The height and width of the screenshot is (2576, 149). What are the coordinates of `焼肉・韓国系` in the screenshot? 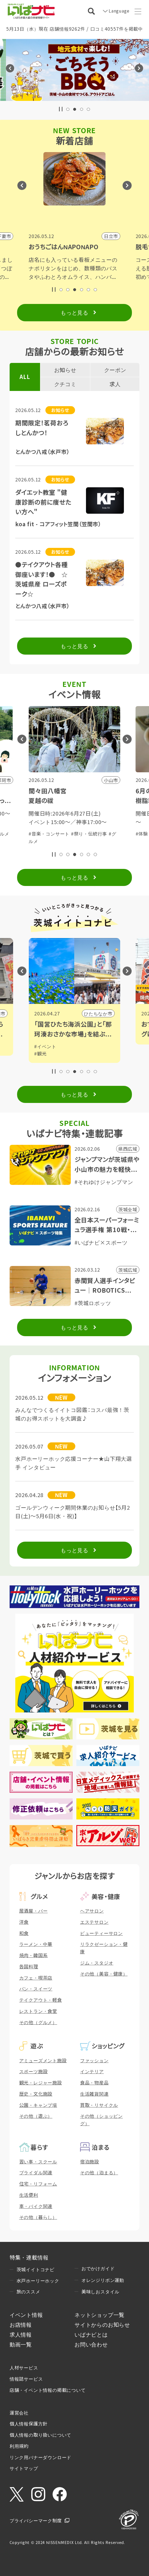 It's located at (33, 1955).